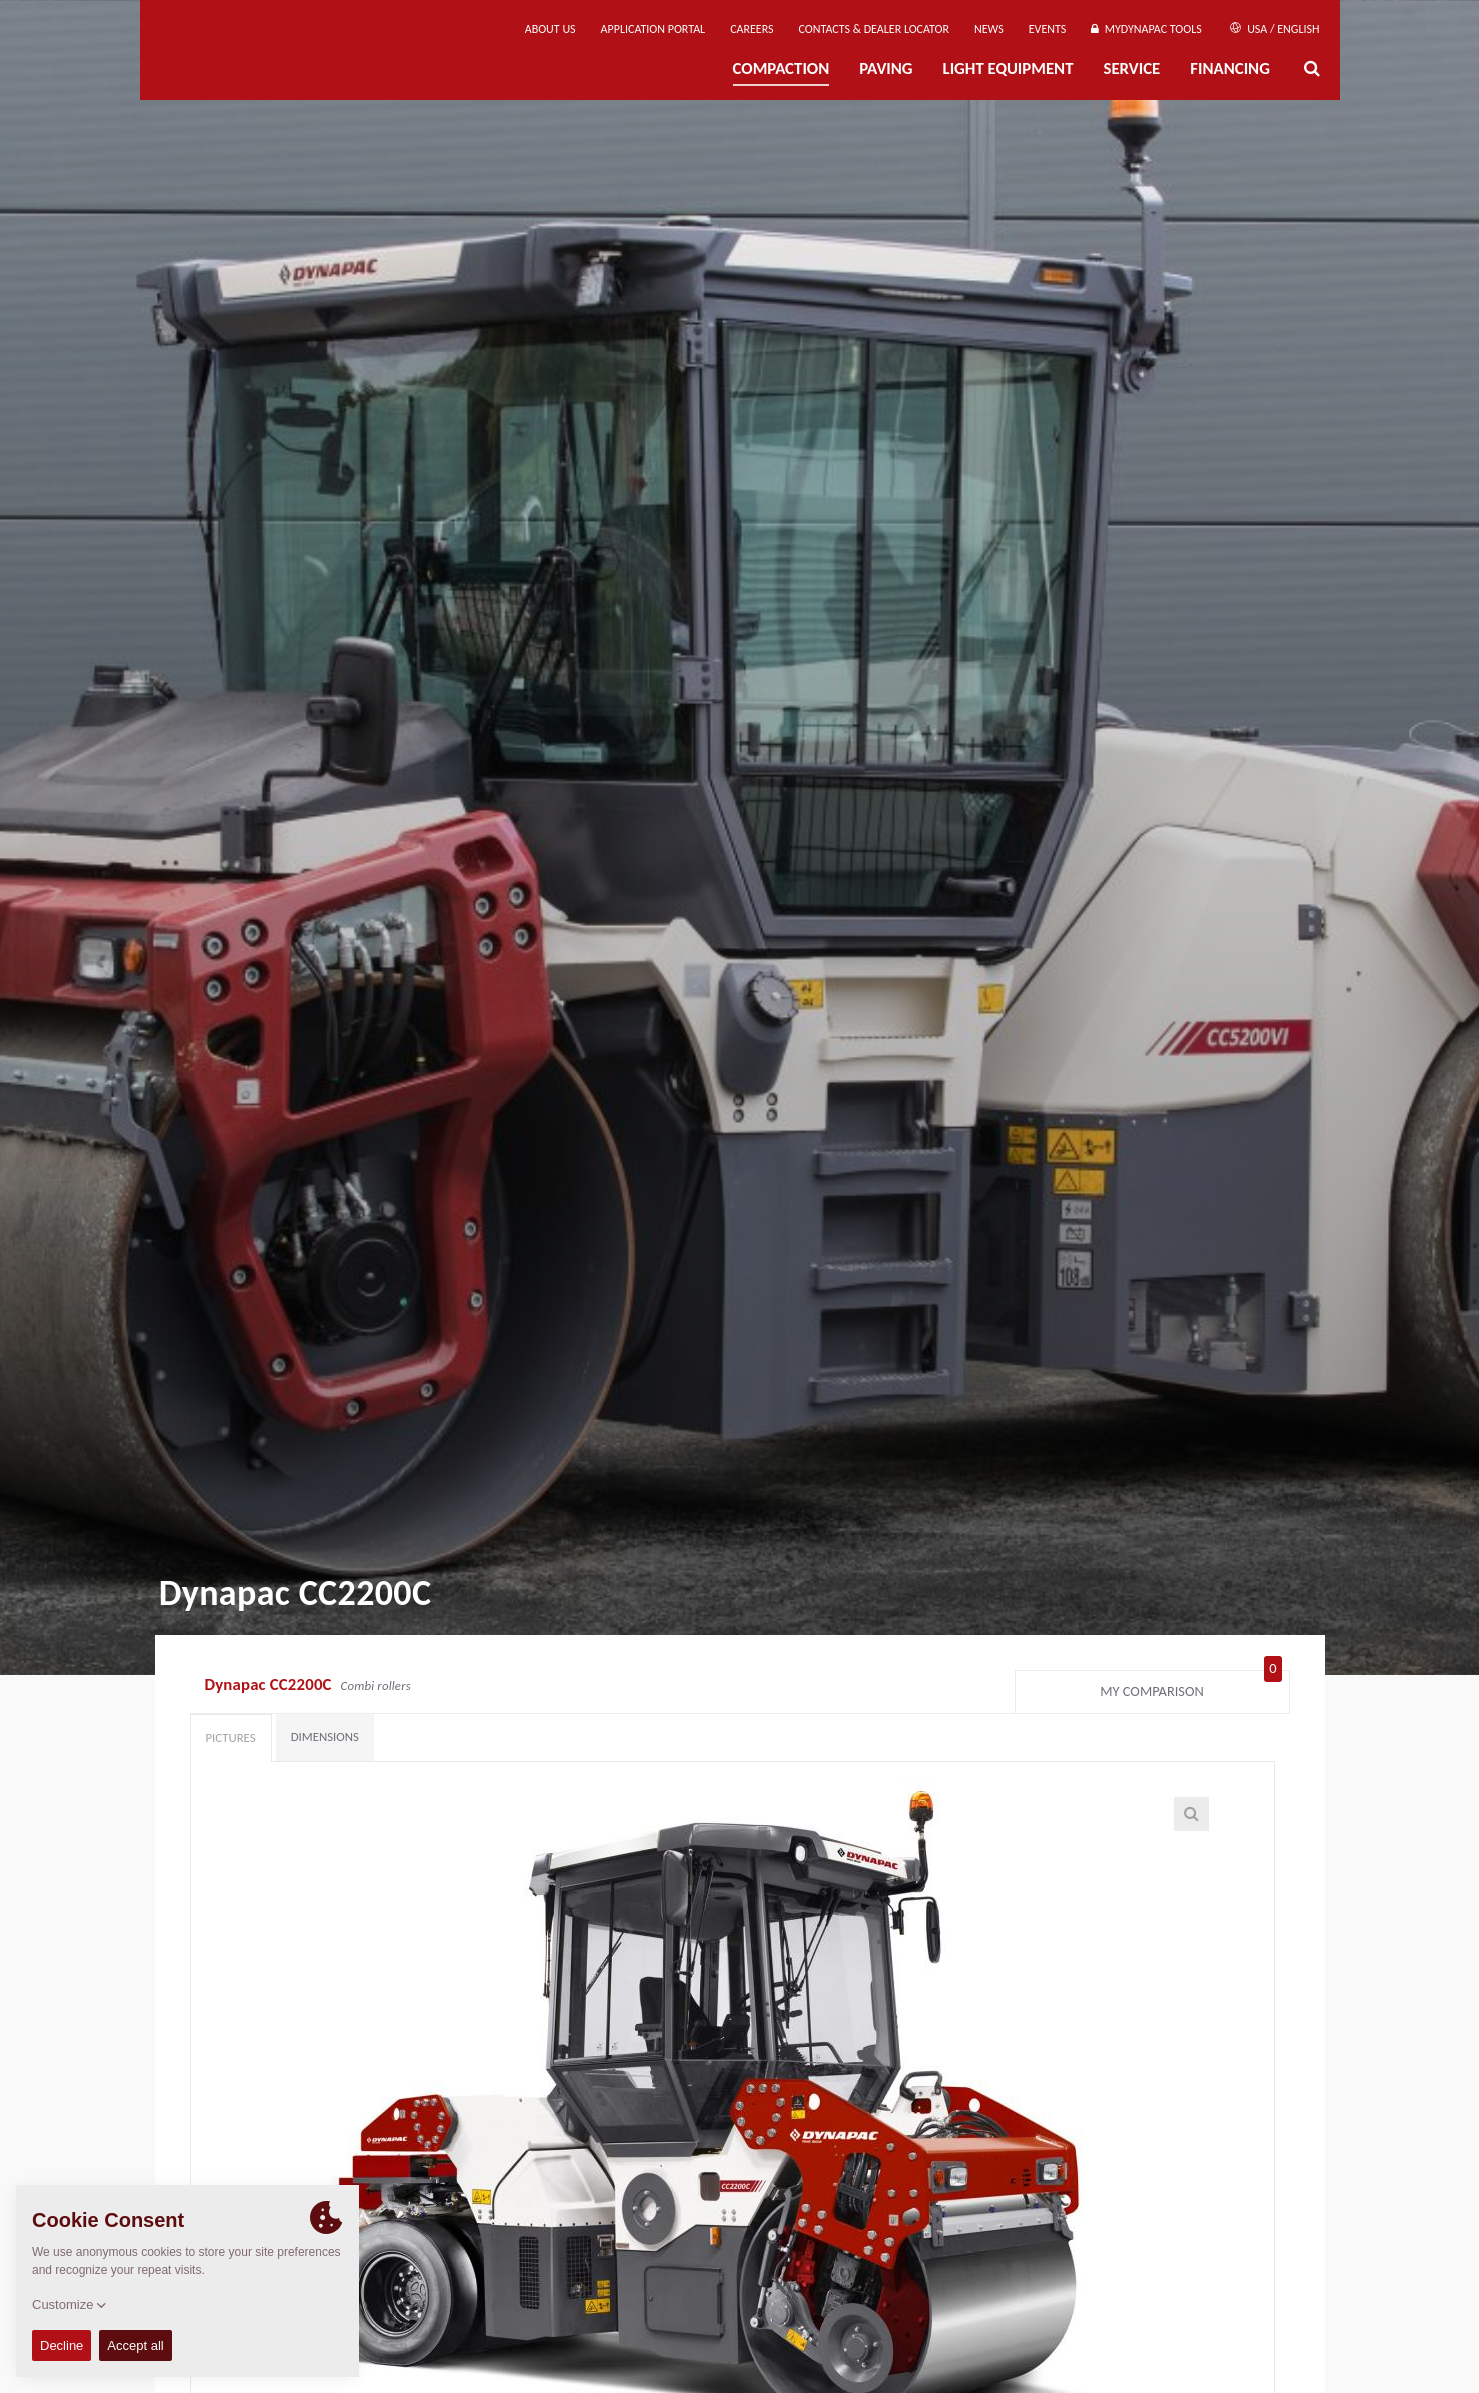  Describe the element at coordinates (1146, 29) in the screenshot. I see `MyDynapac tools` at that location.